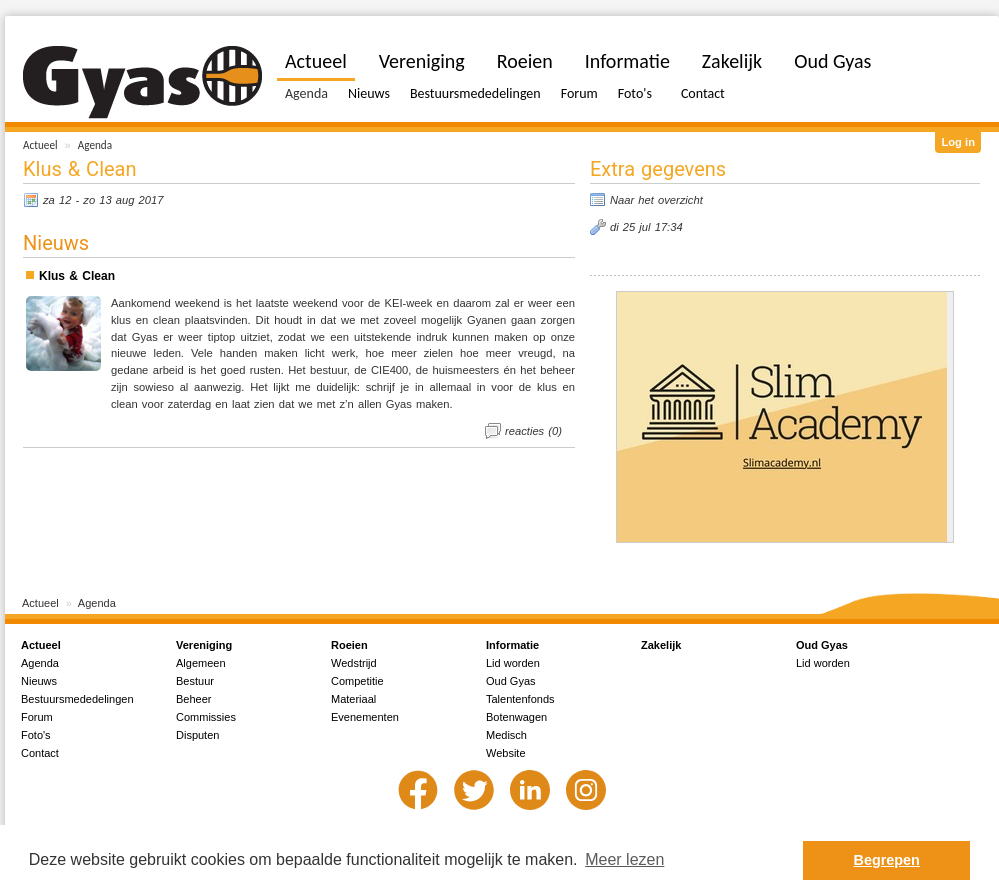  What do you see at coordinates (197, 735) in the screenshot?
I see `Disputen` at bounding box center [197, 735].